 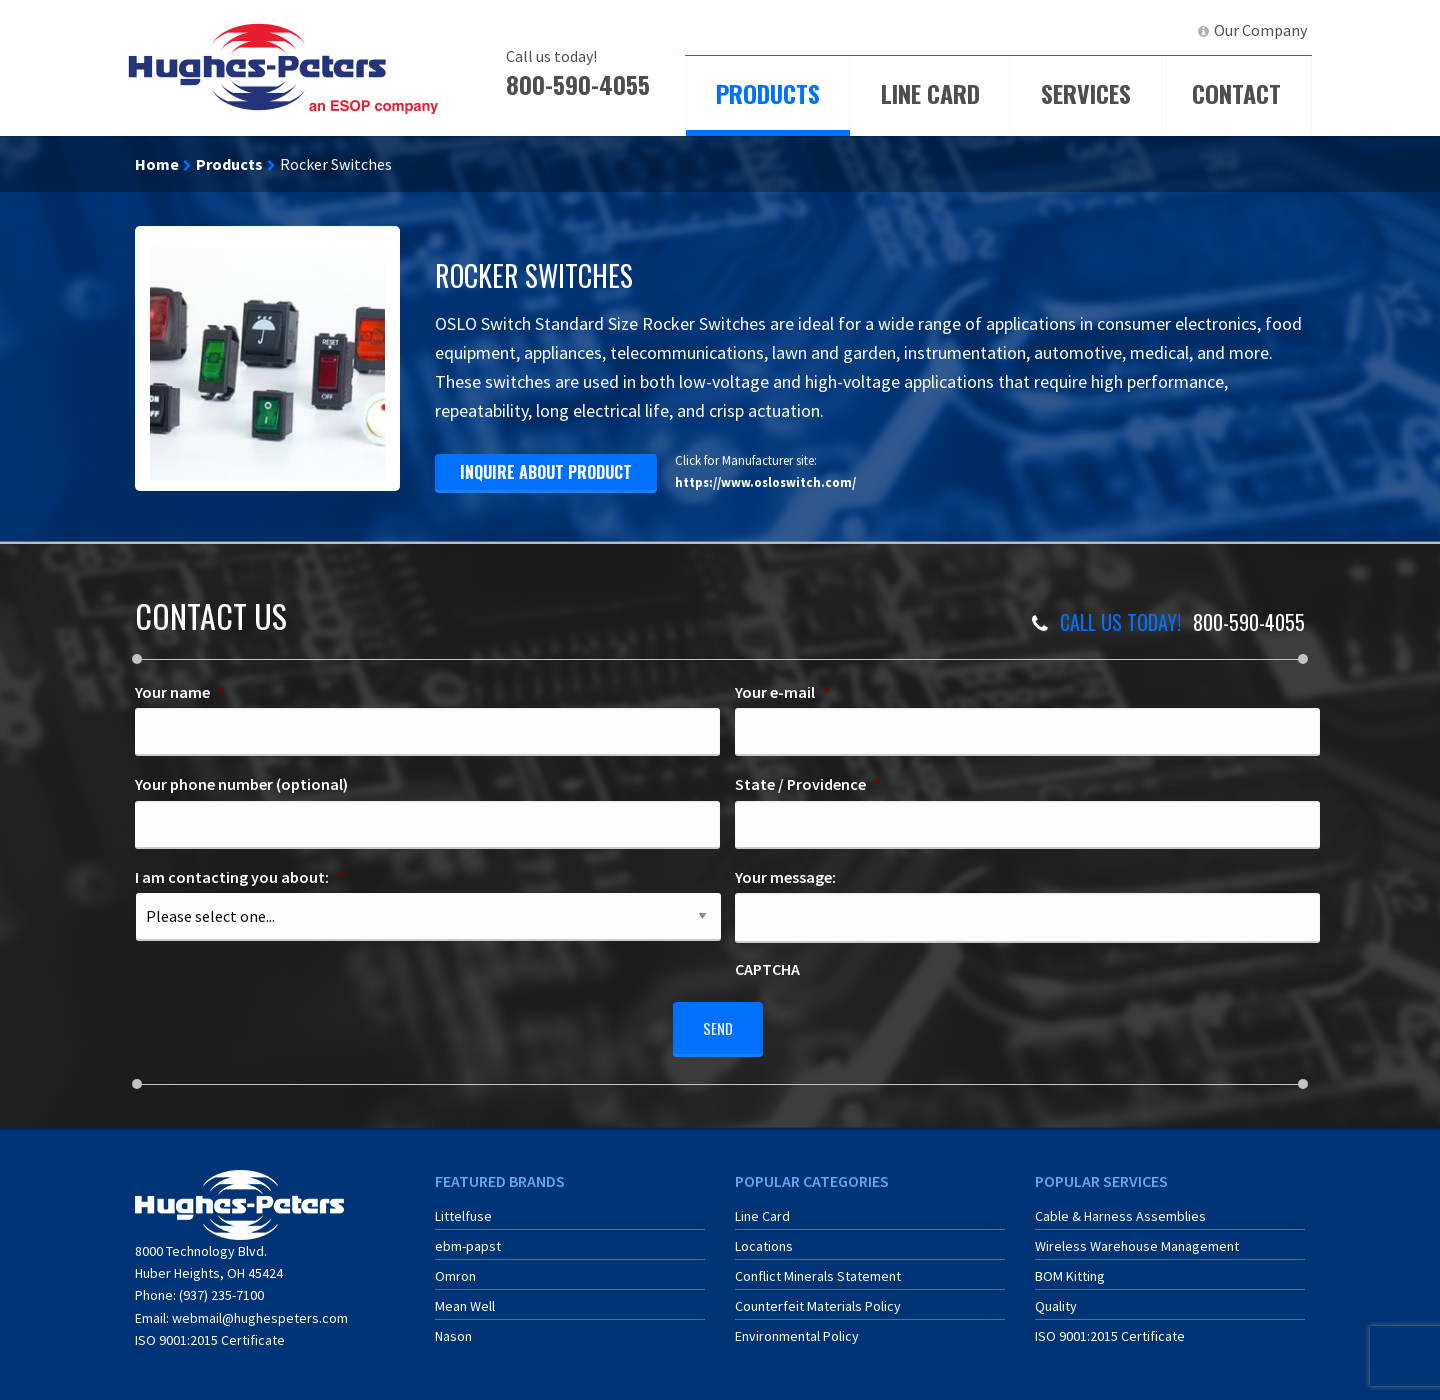 What do you see at coordinates (1120, 1208) in the screenshot?
I see `Cable & Harness Assemblies` at bounding box center [1120, 1208].